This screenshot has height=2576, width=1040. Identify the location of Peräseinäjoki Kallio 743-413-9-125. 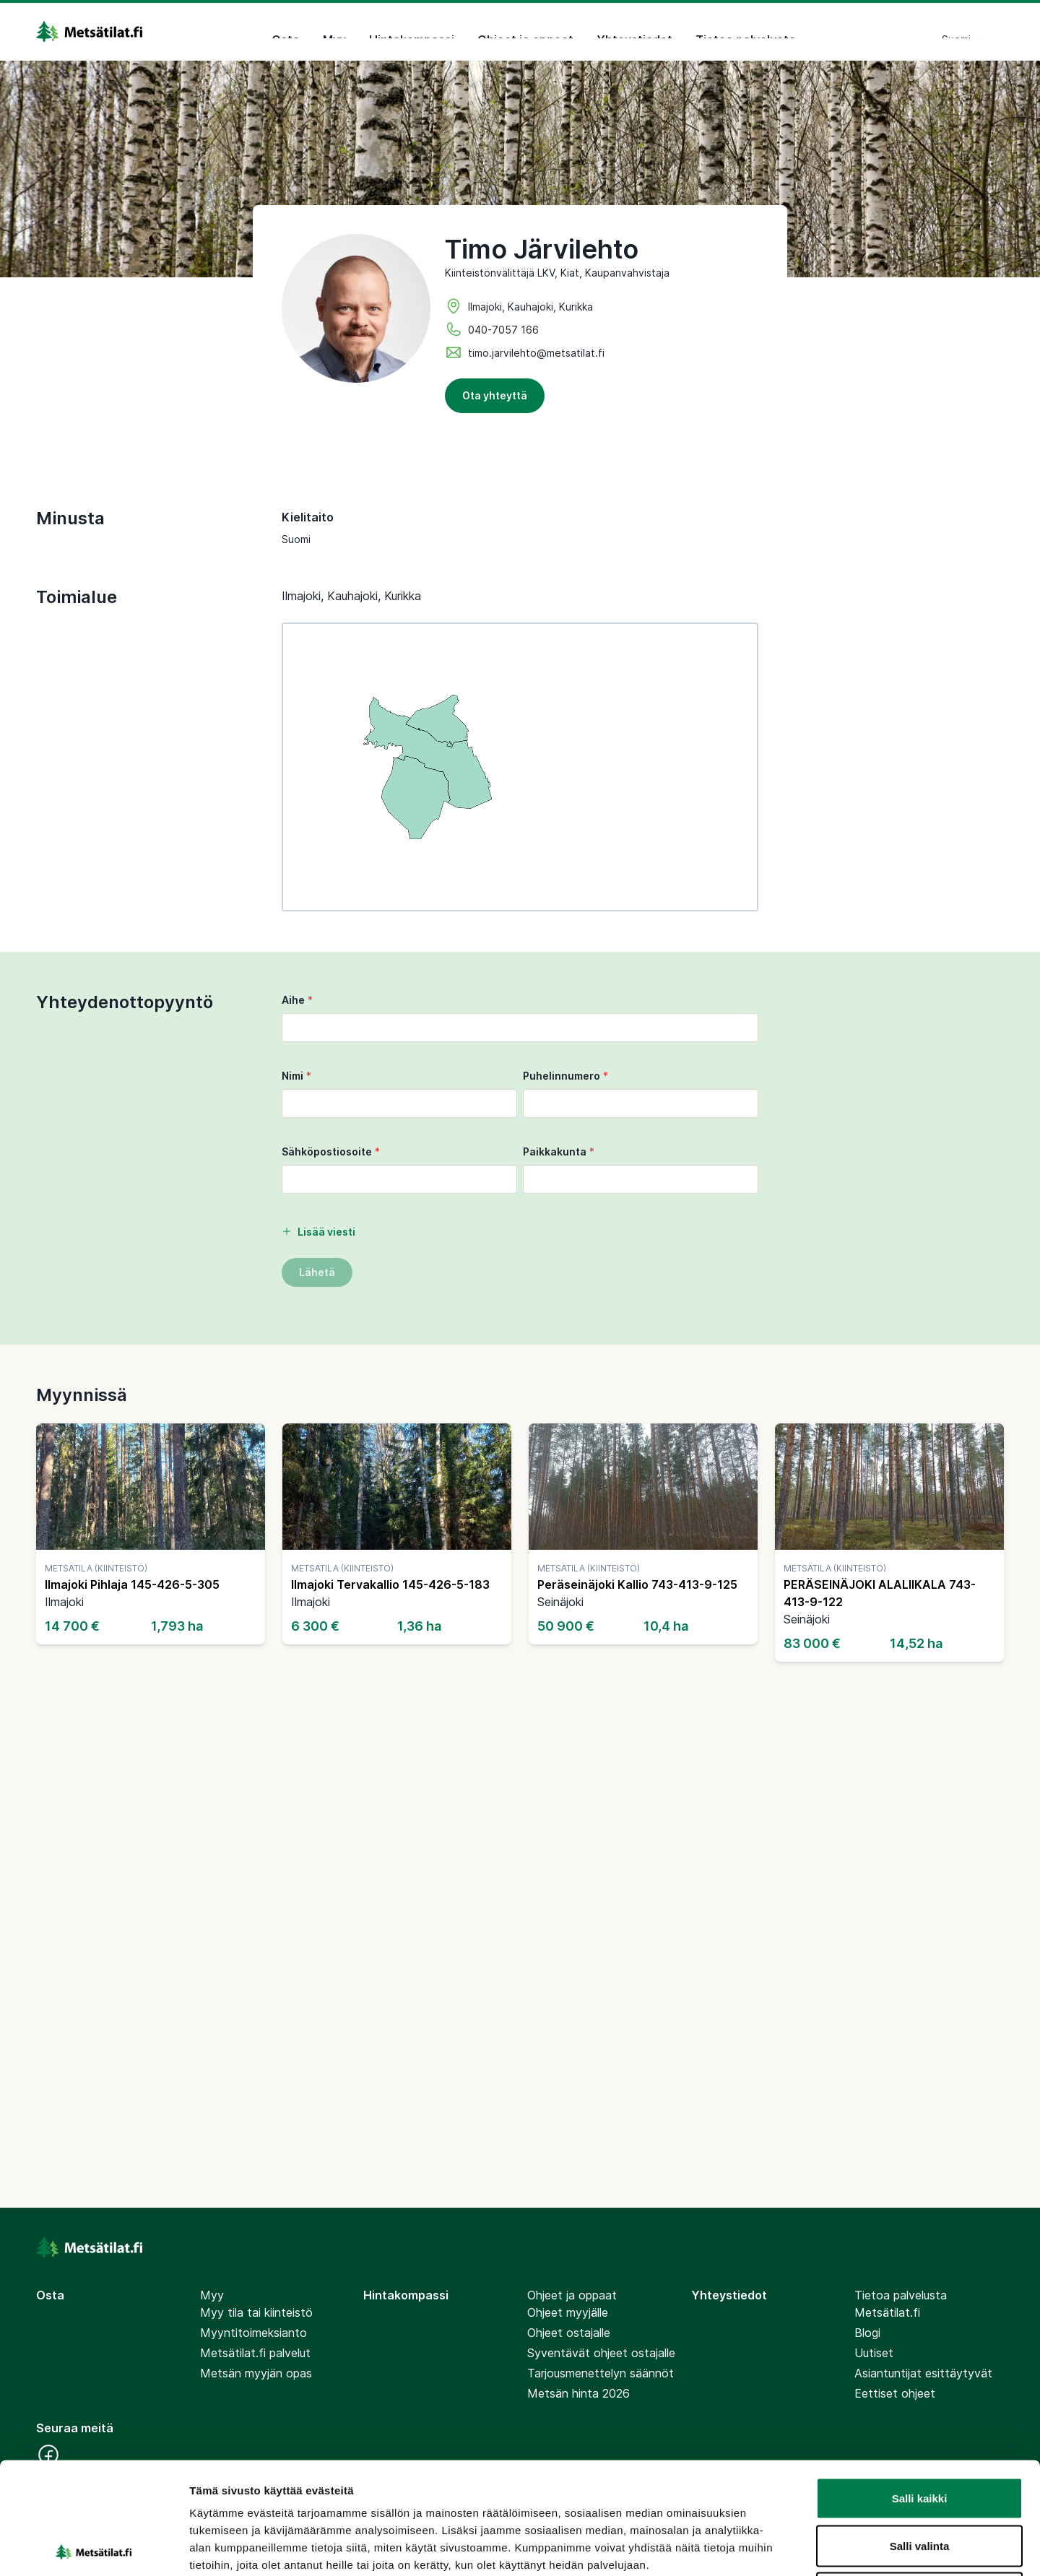
(637, 1584).